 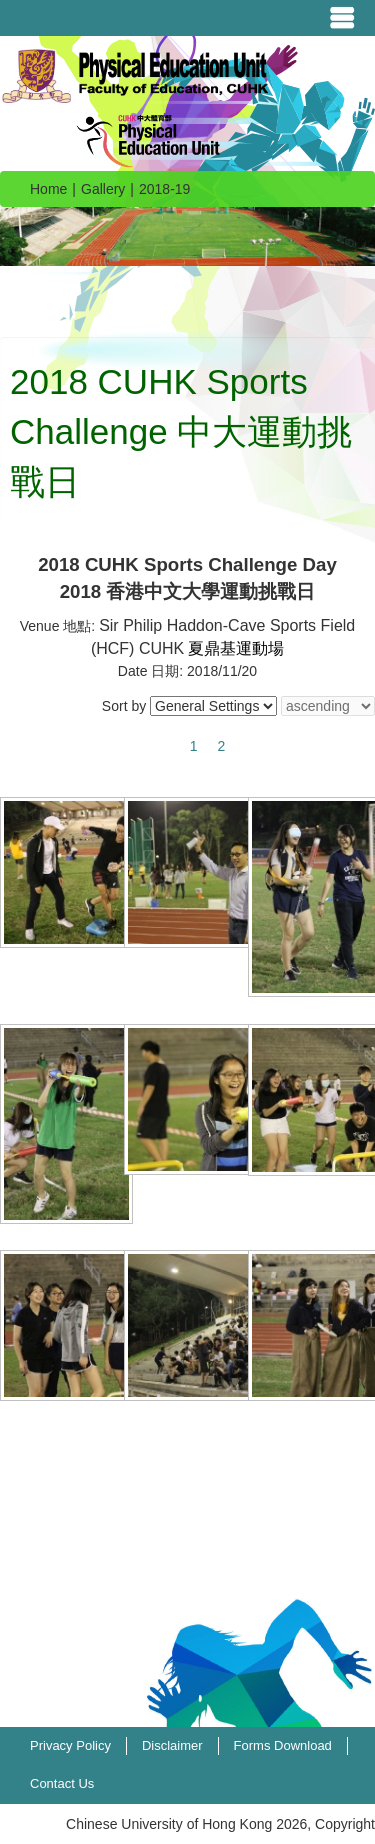 I want to click on Forms Download, so click(x=283, y=1745).